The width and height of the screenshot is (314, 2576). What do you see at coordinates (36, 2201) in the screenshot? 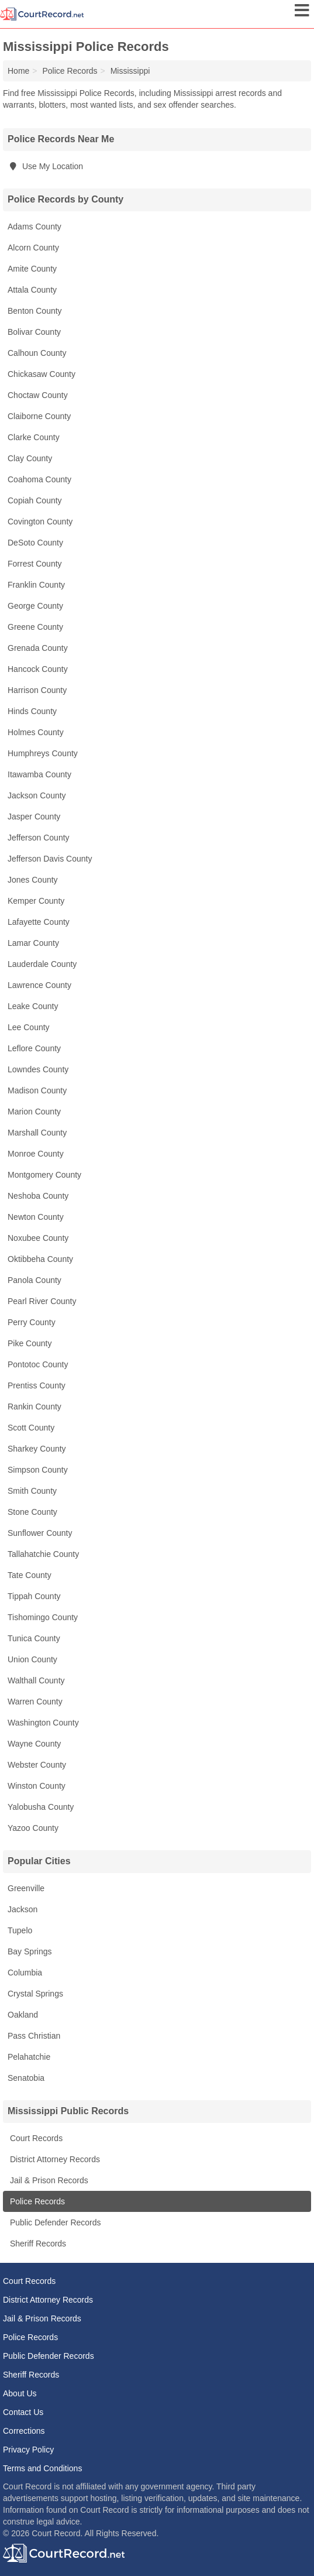
I see `Police Records` at bounding box center [36, 2201].